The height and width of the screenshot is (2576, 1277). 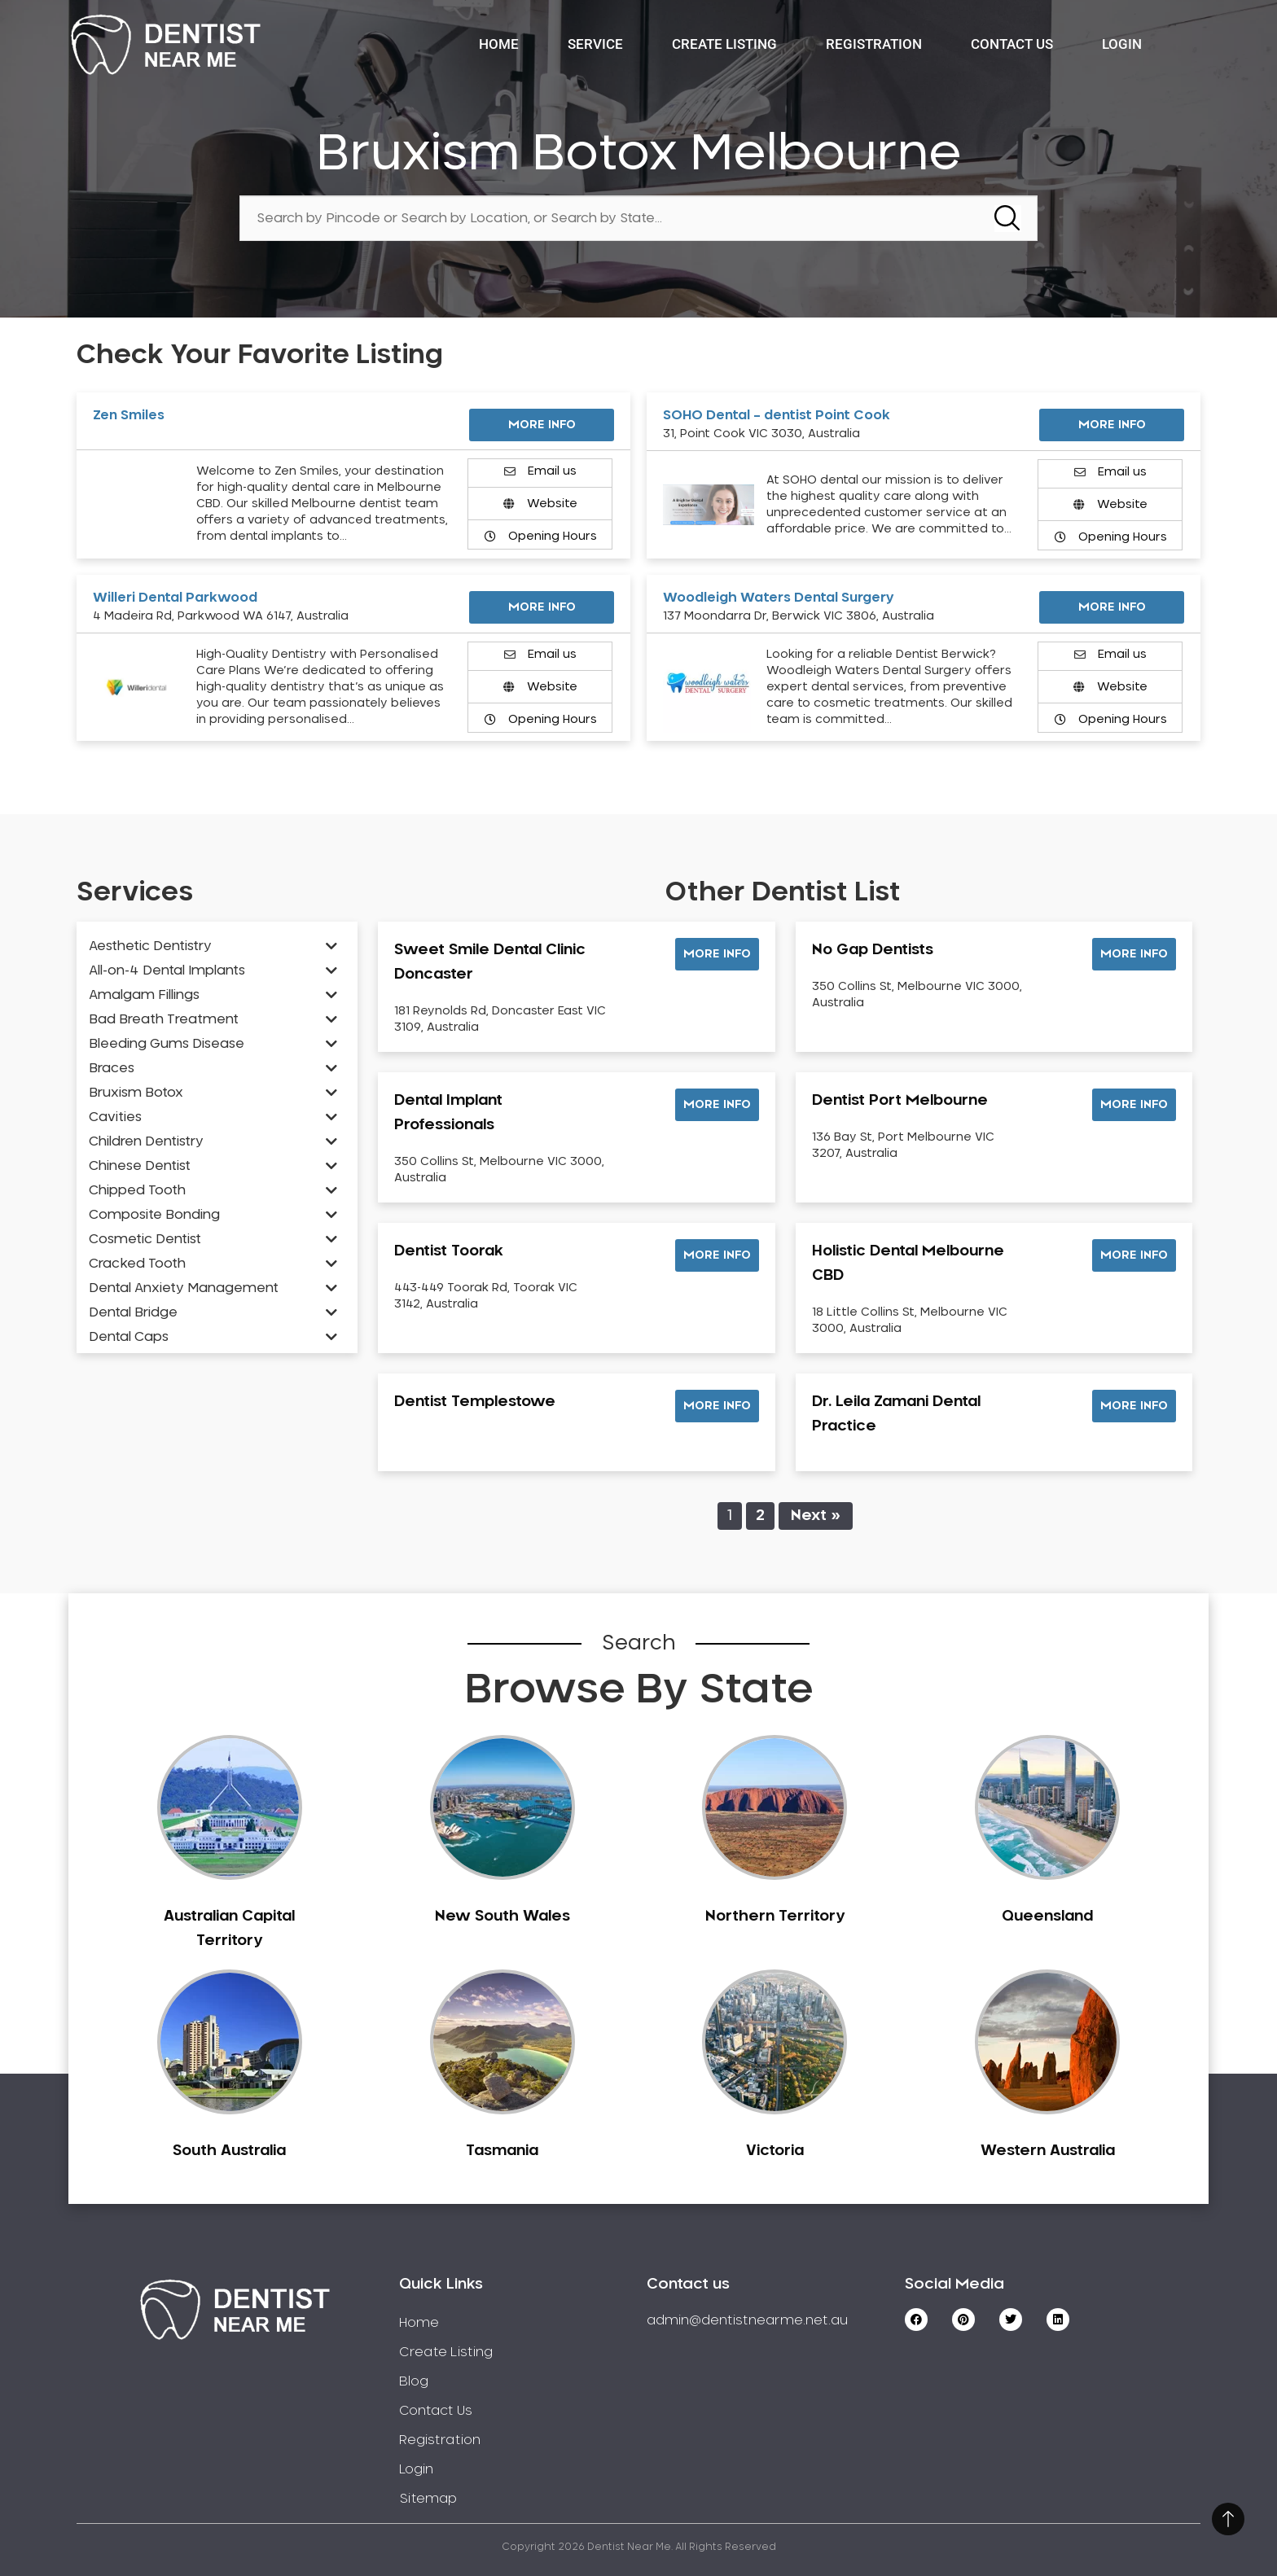 What do you see at coordinates (428, 2498) in the screenshot?
I see `Sitemap` at bounding box center [428, 2498].